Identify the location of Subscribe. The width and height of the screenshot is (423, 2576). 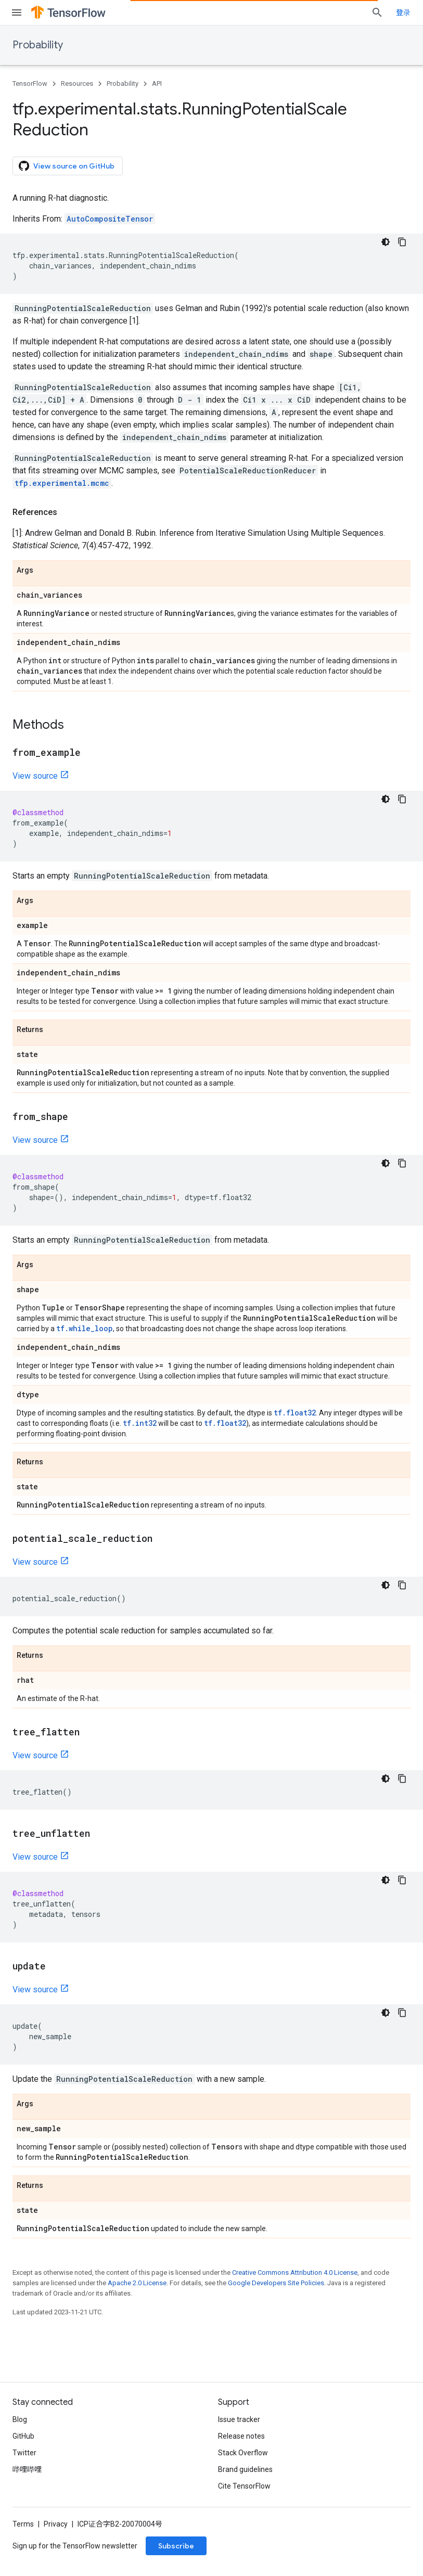
(176, 2546).